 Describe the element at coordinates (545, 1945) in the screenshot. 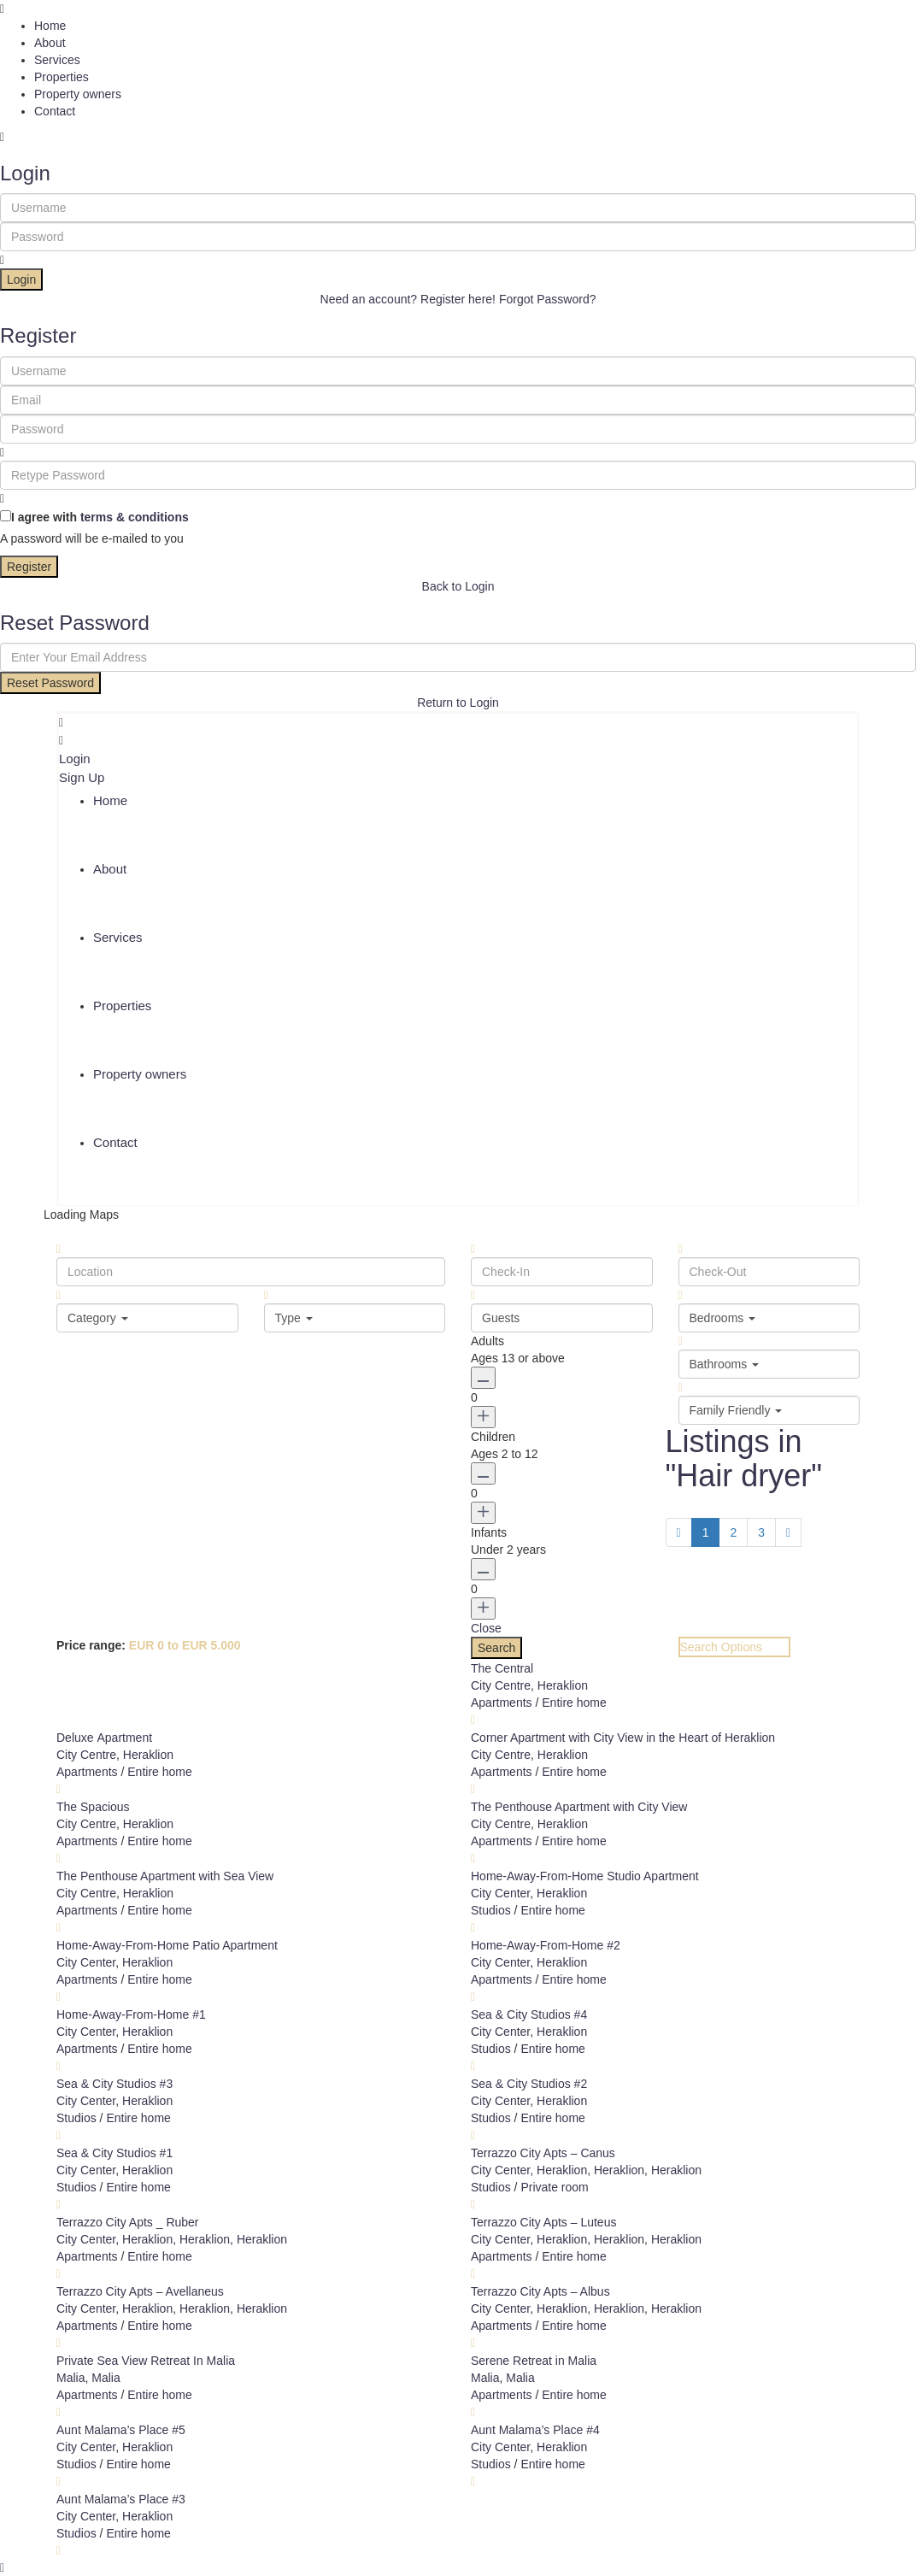

I see `Home-Away-From-Home #2` at that location.